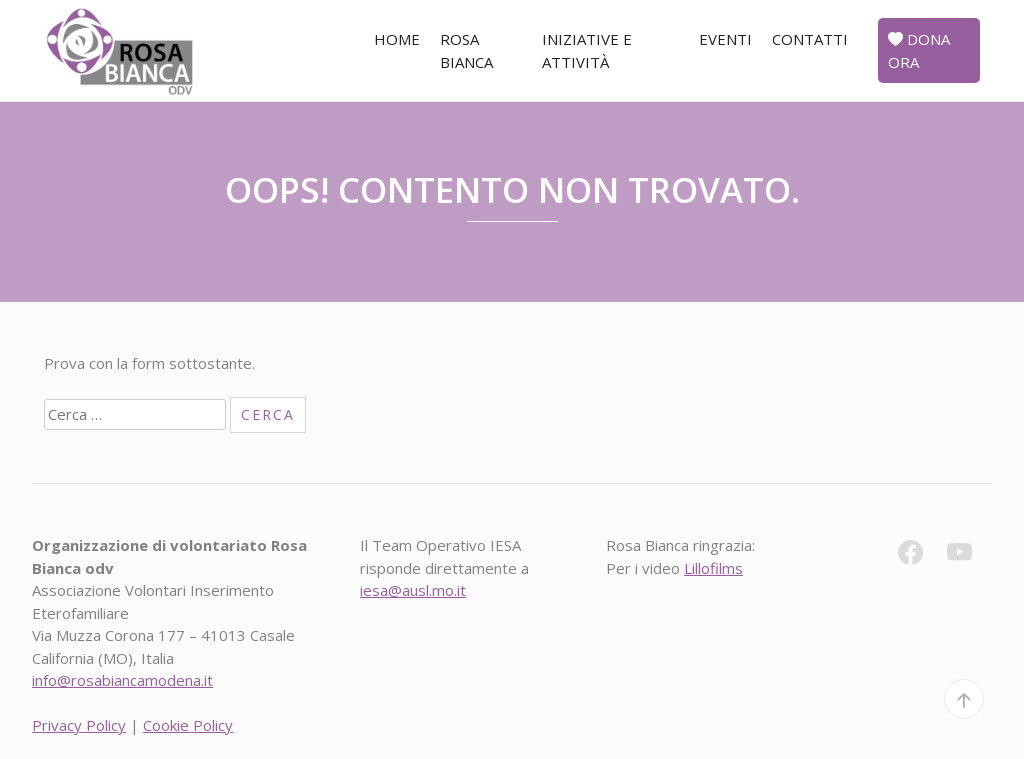  What do you see at coordinates (810, 39) in the screenshot?
I see `Contatti` at bounding box center [810, 39].